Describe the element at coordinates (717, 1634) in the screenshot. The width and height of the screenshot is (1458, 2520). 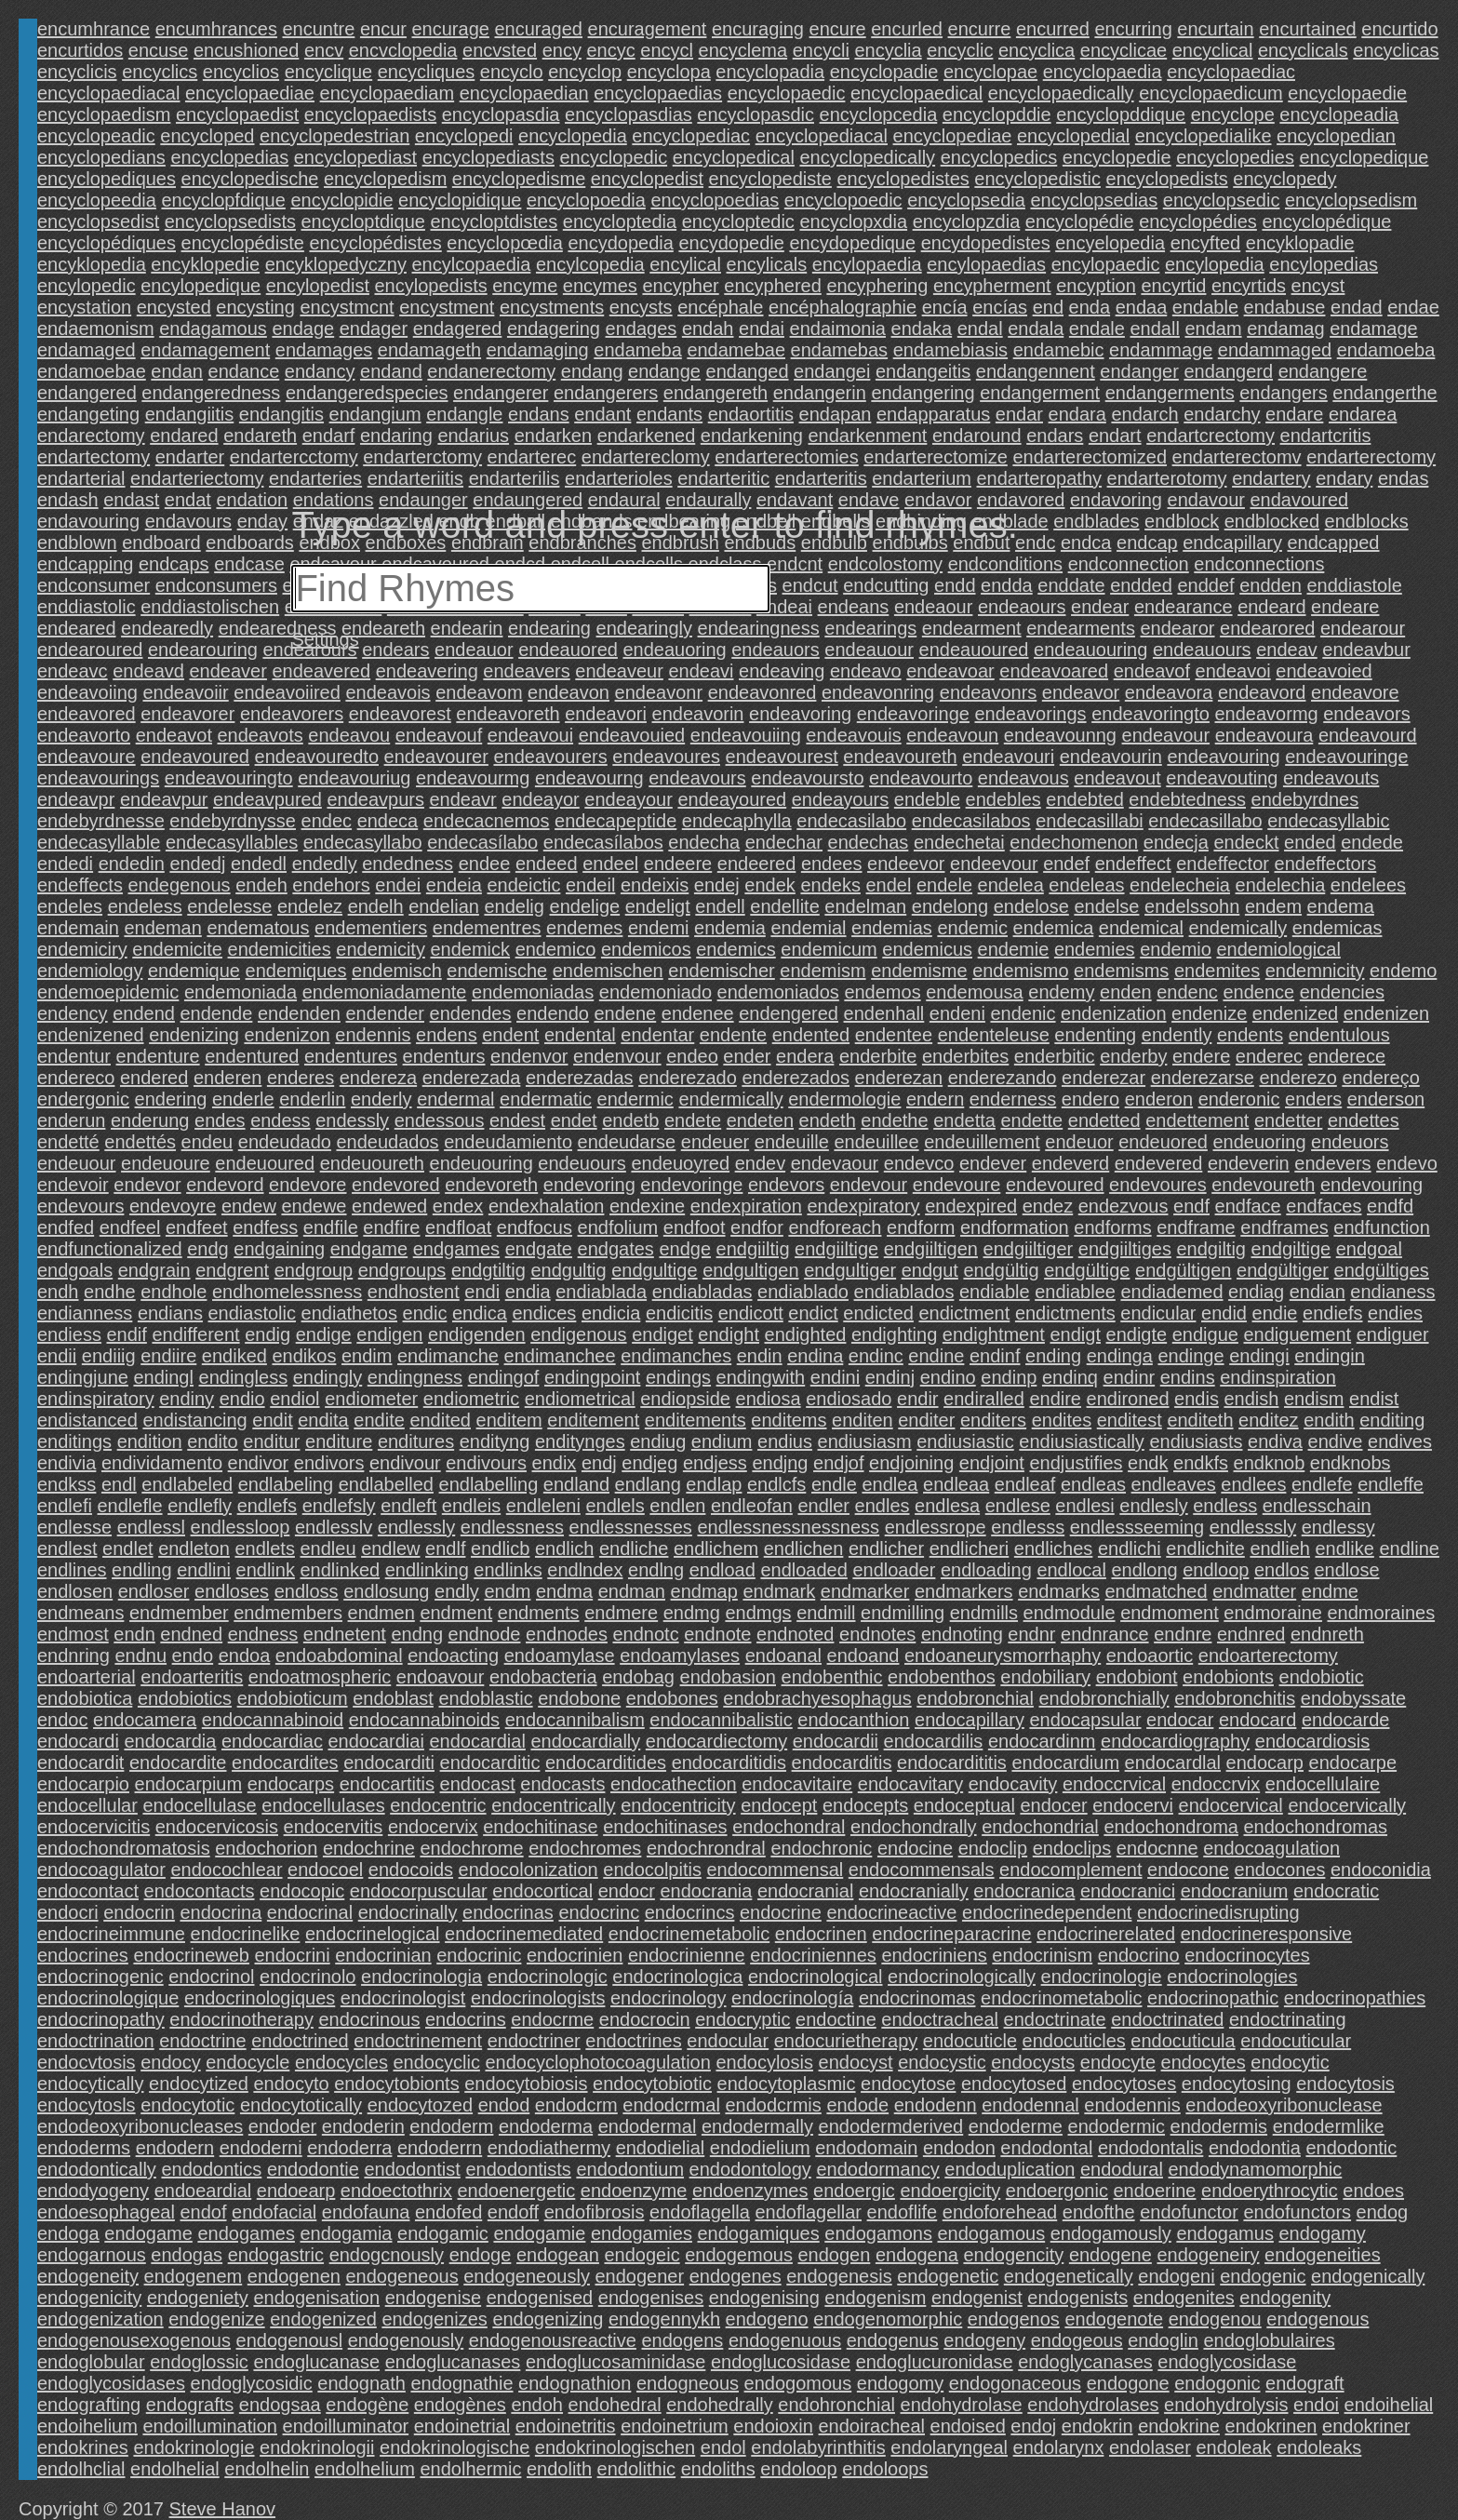
I see `endnote` at that location.